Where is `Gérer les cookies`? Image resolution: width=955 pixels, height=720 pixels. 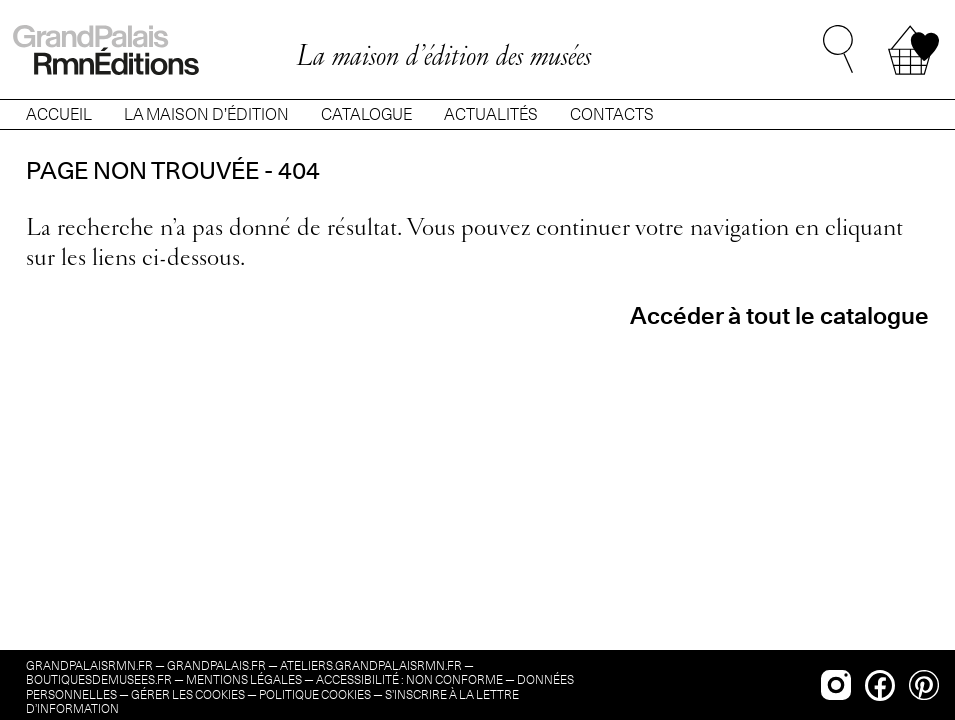
Gérer les cookies is located at coordinates (188, 694).